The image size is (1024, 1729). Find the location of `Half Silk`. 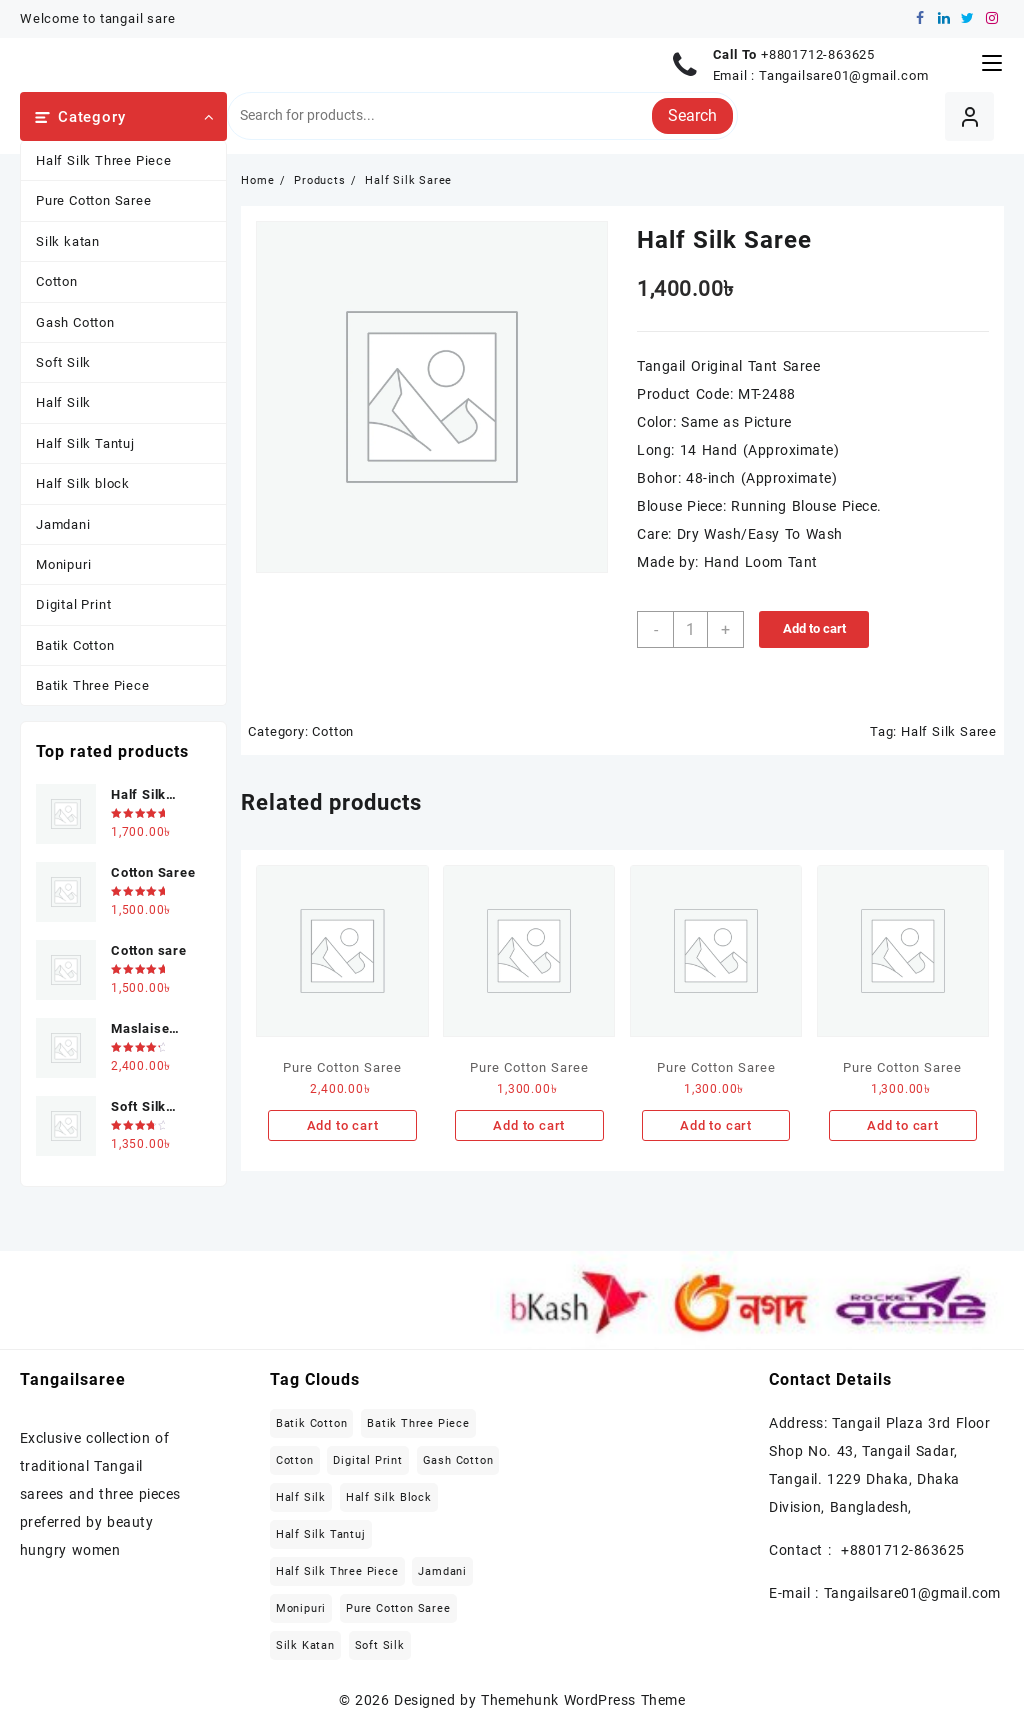

Half Silk is located at coordinates (63, 402).